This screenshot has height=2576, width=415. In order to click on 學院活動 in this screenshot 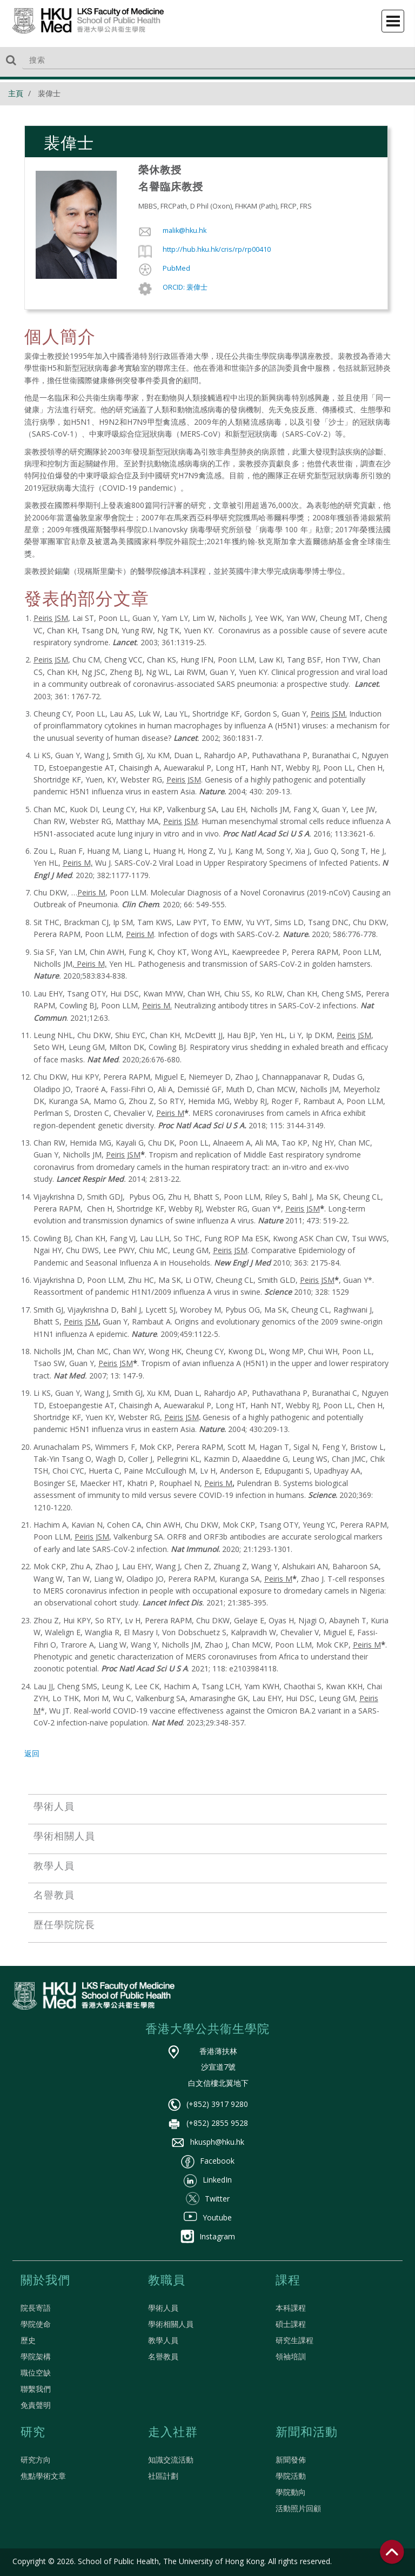, I will do `click(291, 2476)`.